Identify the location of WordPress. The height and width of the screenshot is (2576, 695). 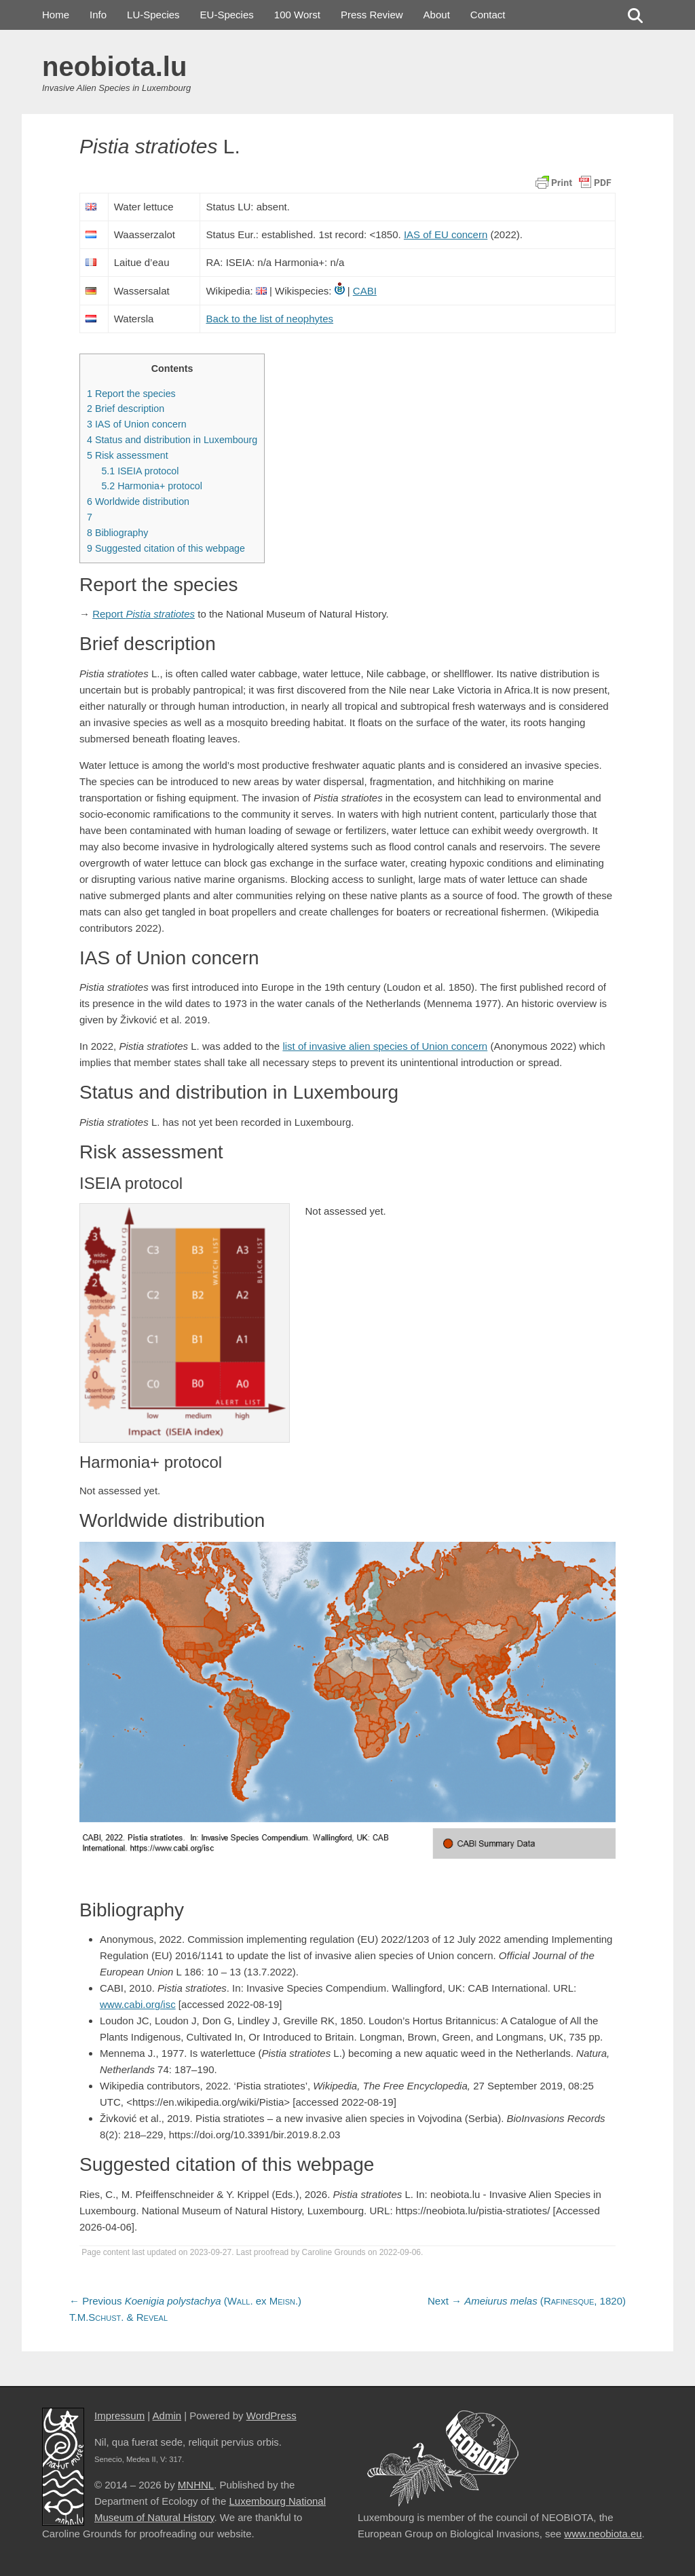
(271, 2415).